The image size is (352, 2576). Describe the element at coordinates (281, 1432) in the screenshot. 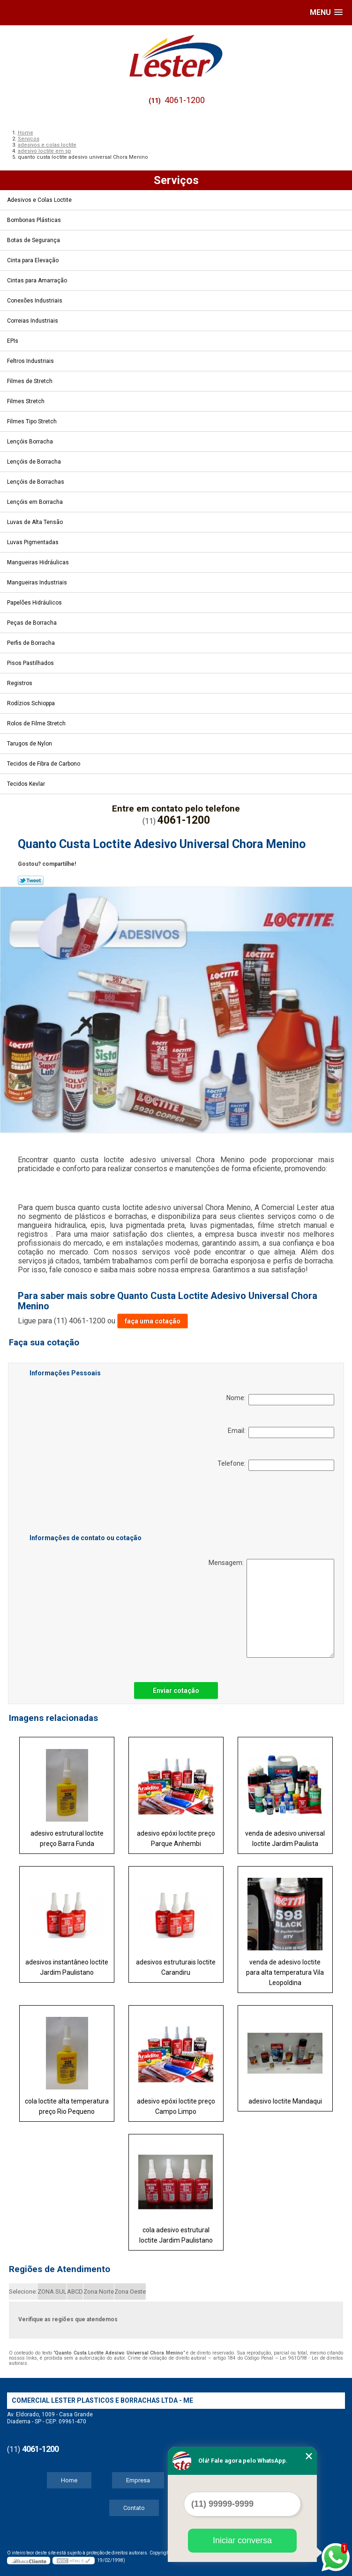

I see `Email:` at that location.